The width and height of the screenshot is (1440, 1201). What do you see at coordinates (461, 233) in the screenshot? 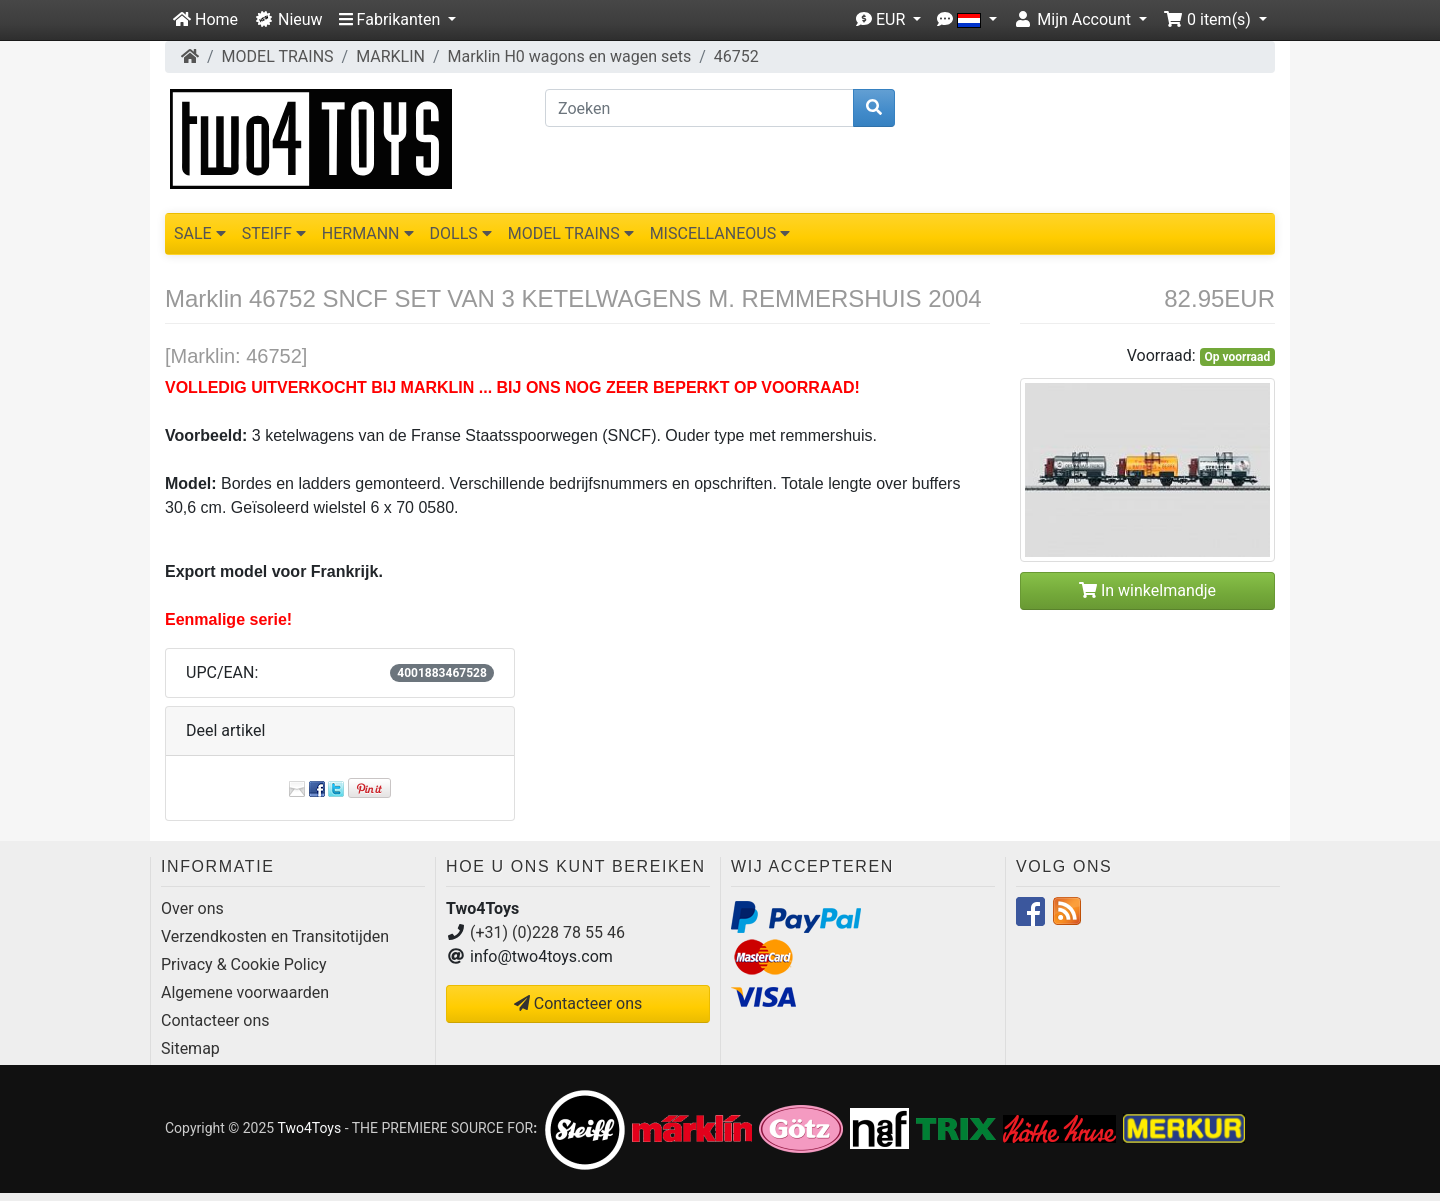
I see `DOLLS` at bounding box center [461, 233].